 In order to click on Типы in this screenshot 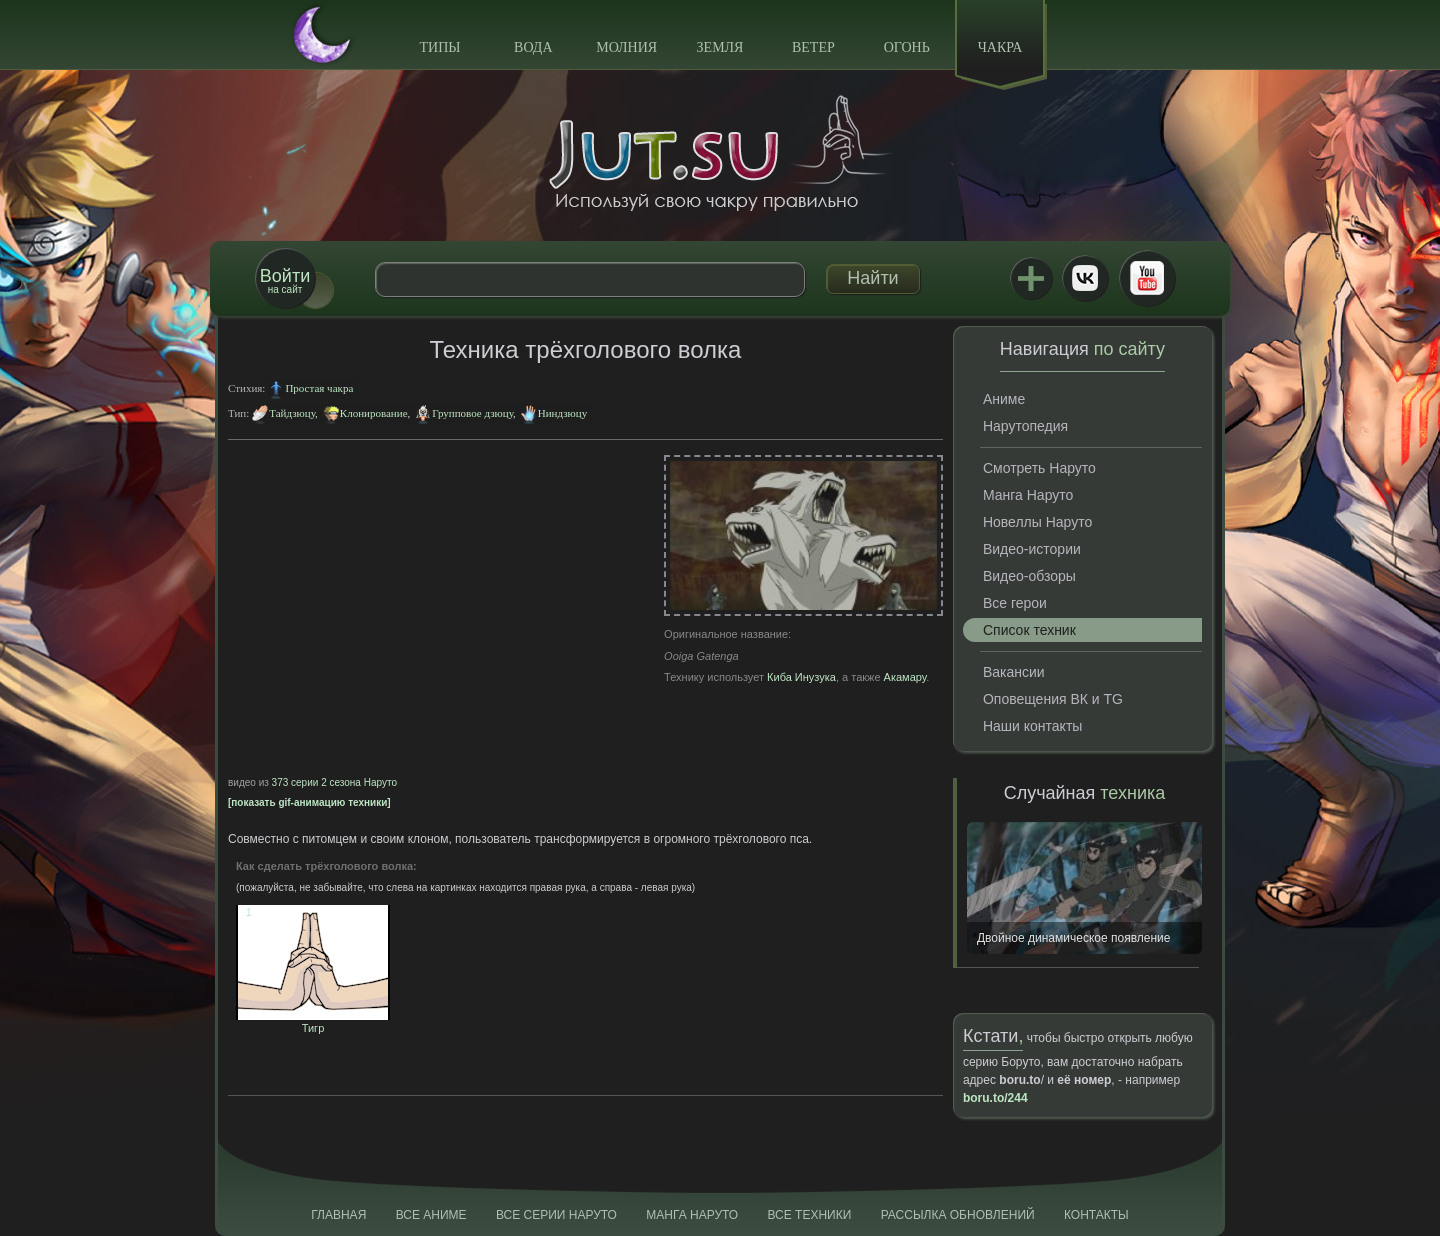, I will do `click(439, 47)`.